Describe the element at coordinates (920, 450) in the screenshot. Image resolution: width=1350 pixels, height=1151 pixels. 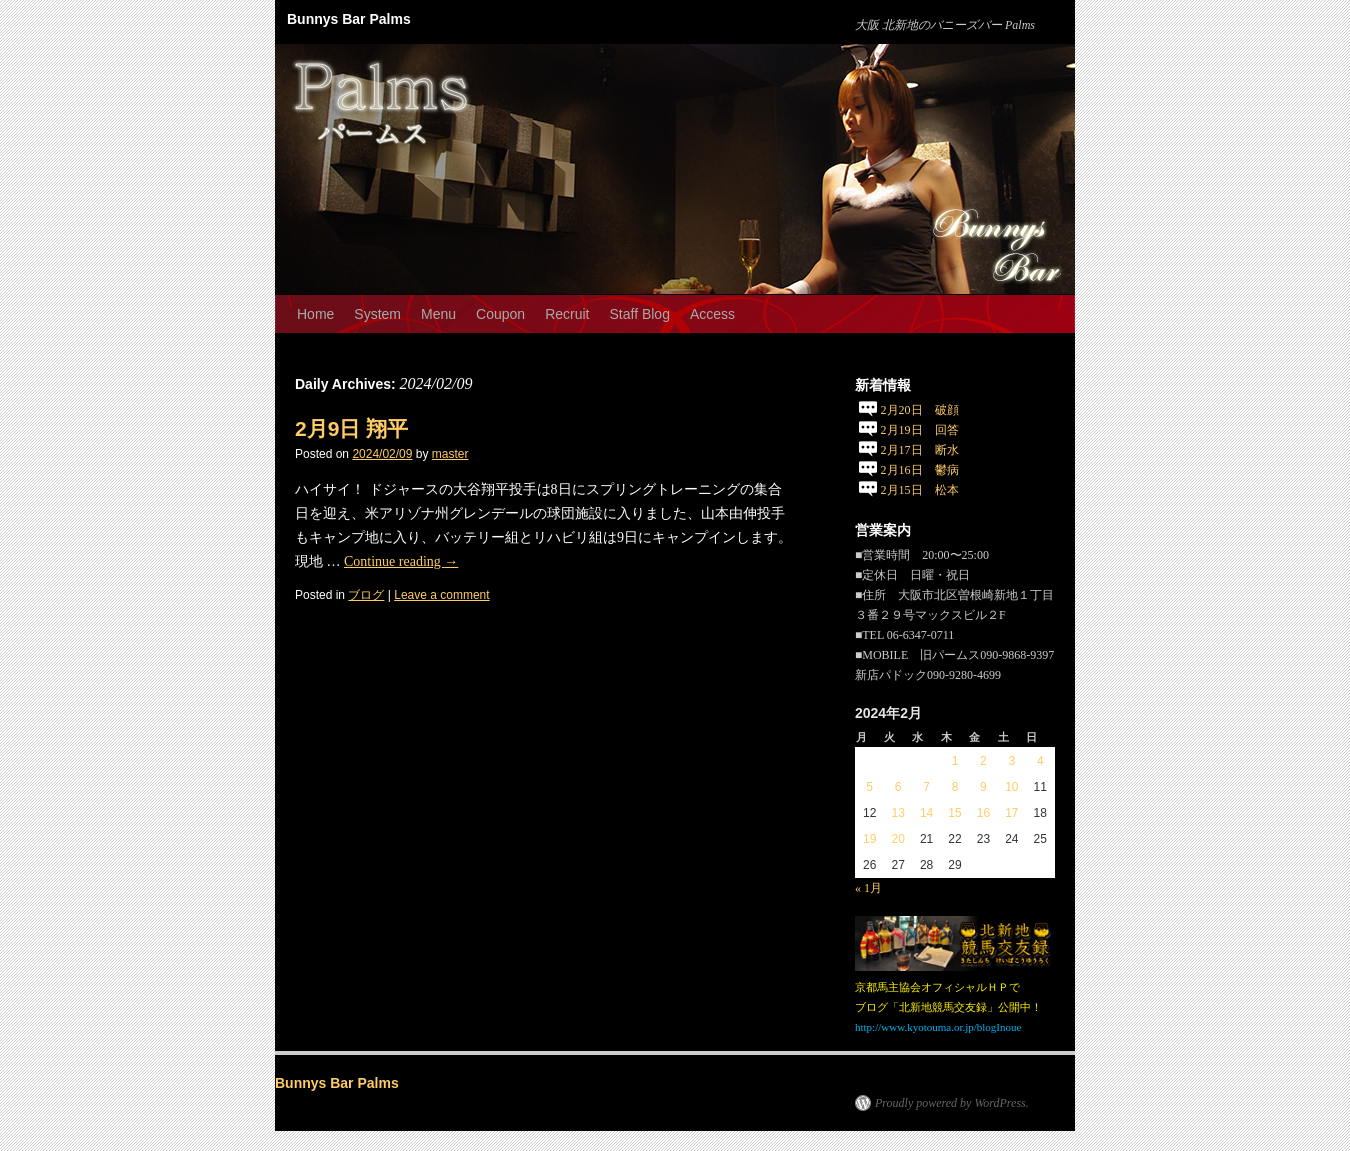
I see `2月17日 断水` at that location.